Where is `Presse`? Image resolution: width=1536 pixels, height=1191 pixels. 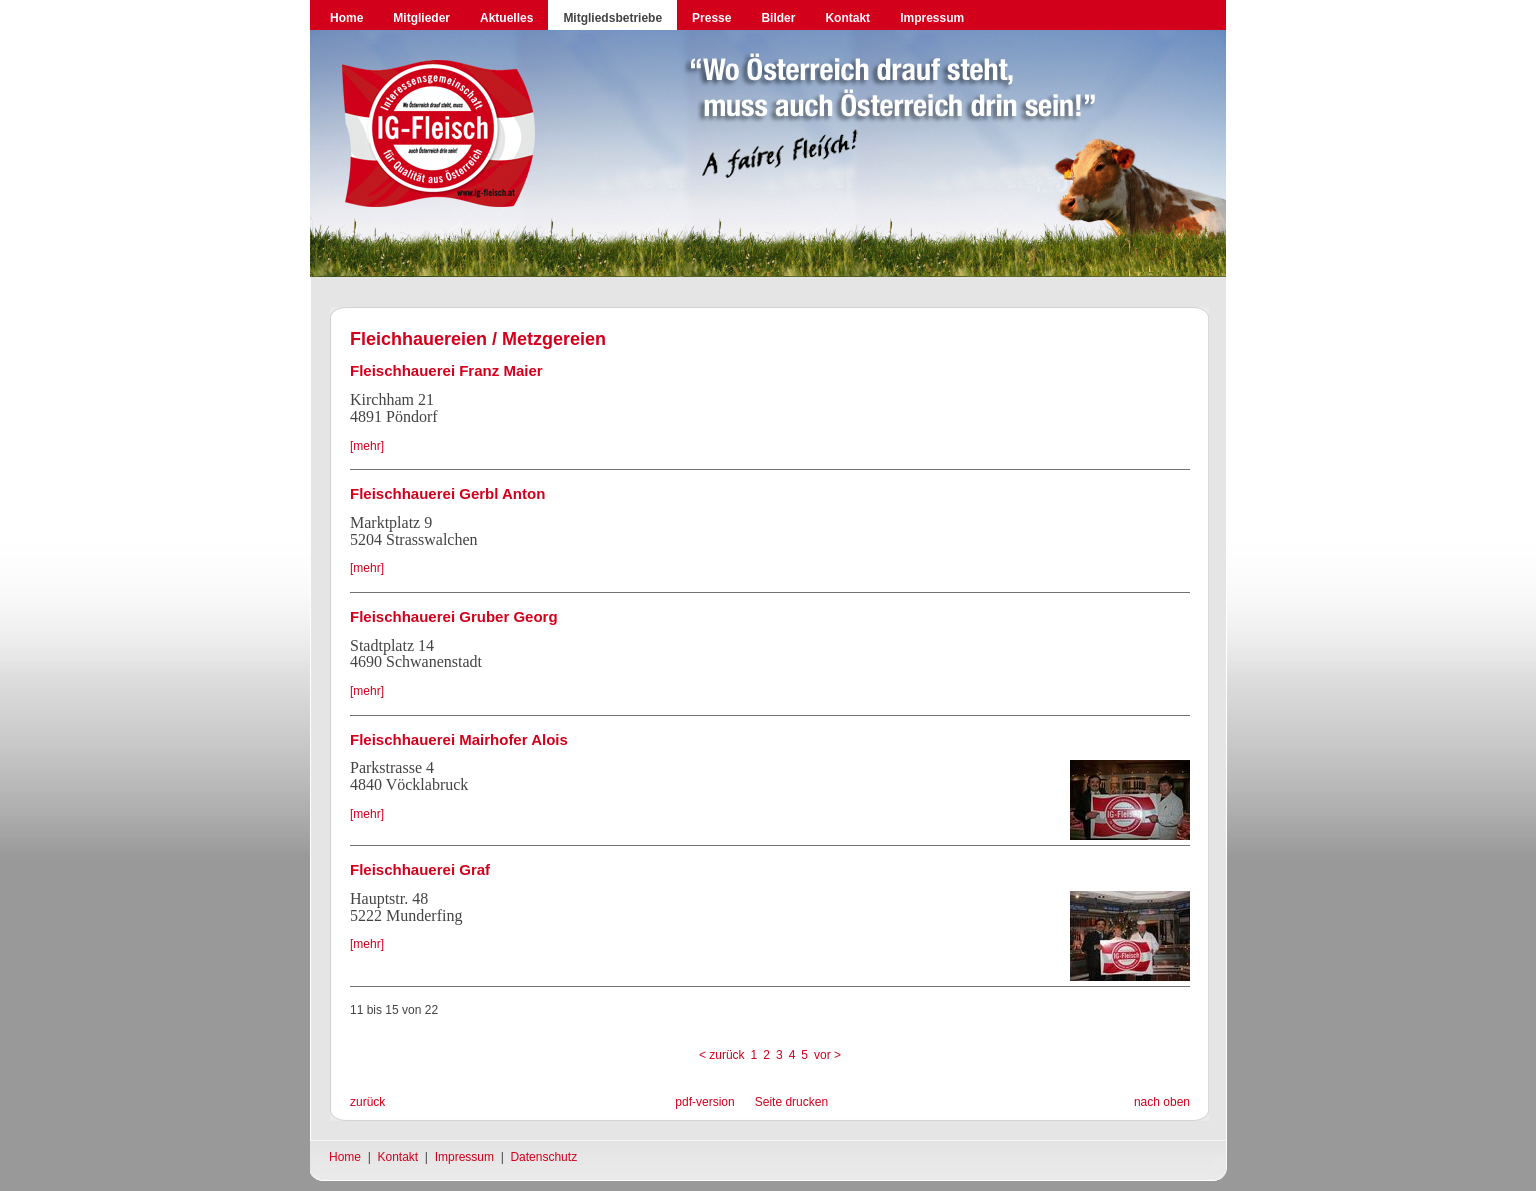 Presse is located at coordinates (711, 18).